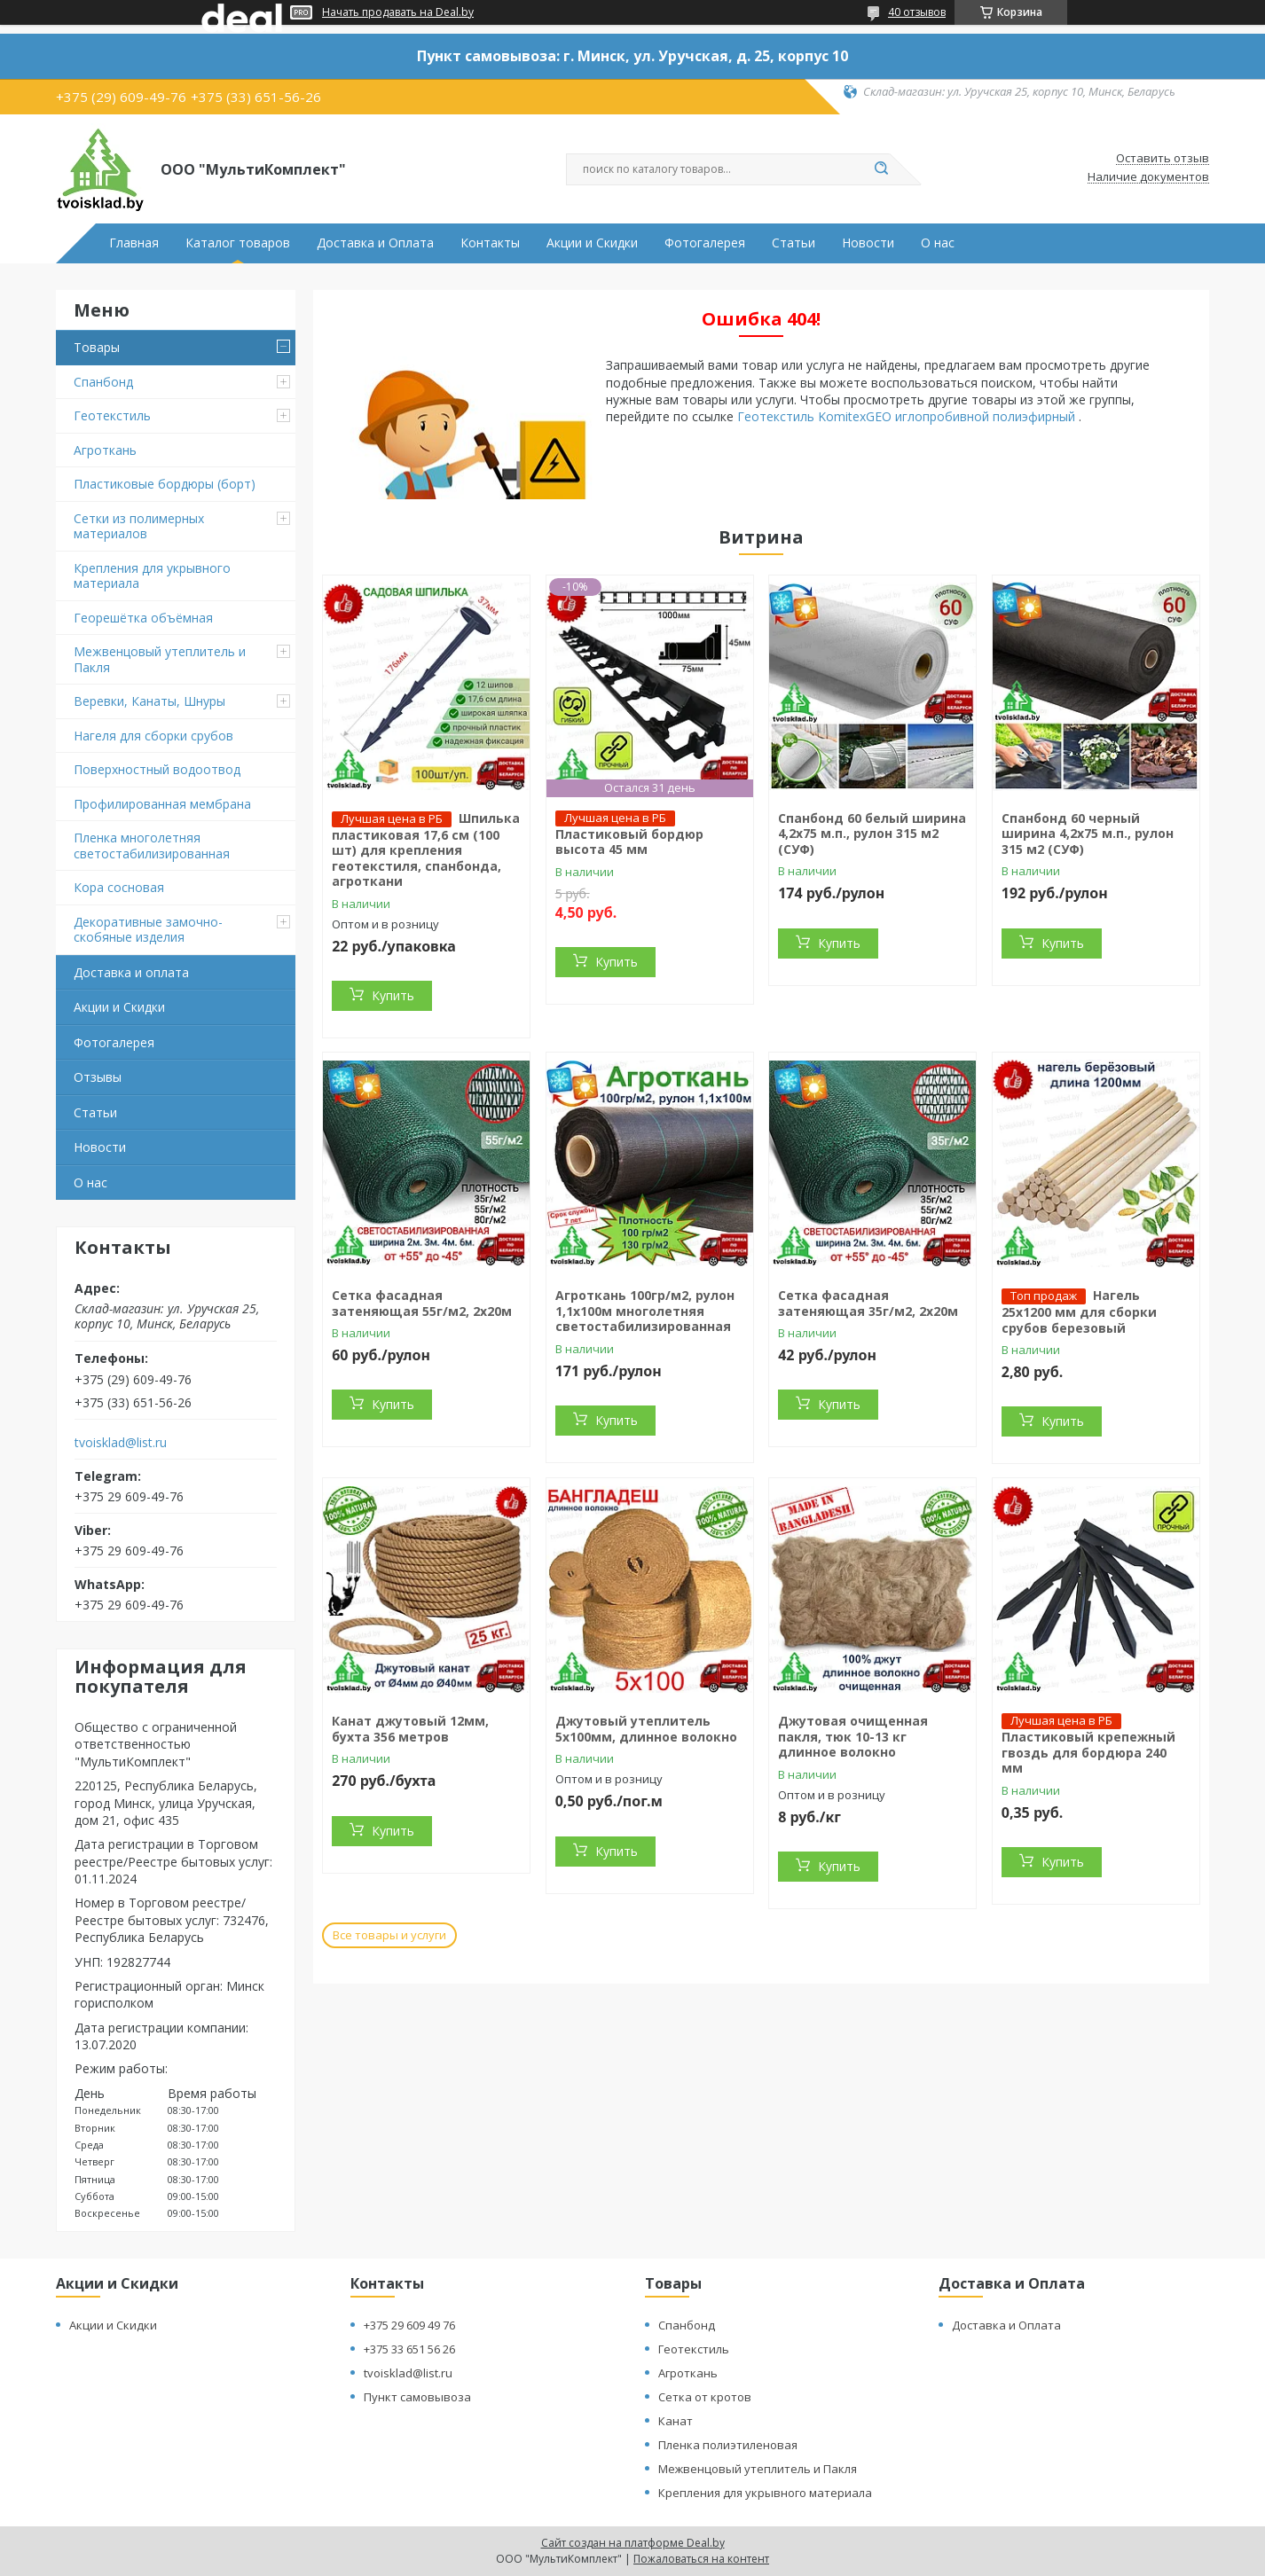  What do you see at coordinates (872, 833) in the screenshot?
I see `Спанбонд 60 белый ширина 4,2х75 м.п., рулон 315 м2 (СУФ)` at bounding box center [872, 833].